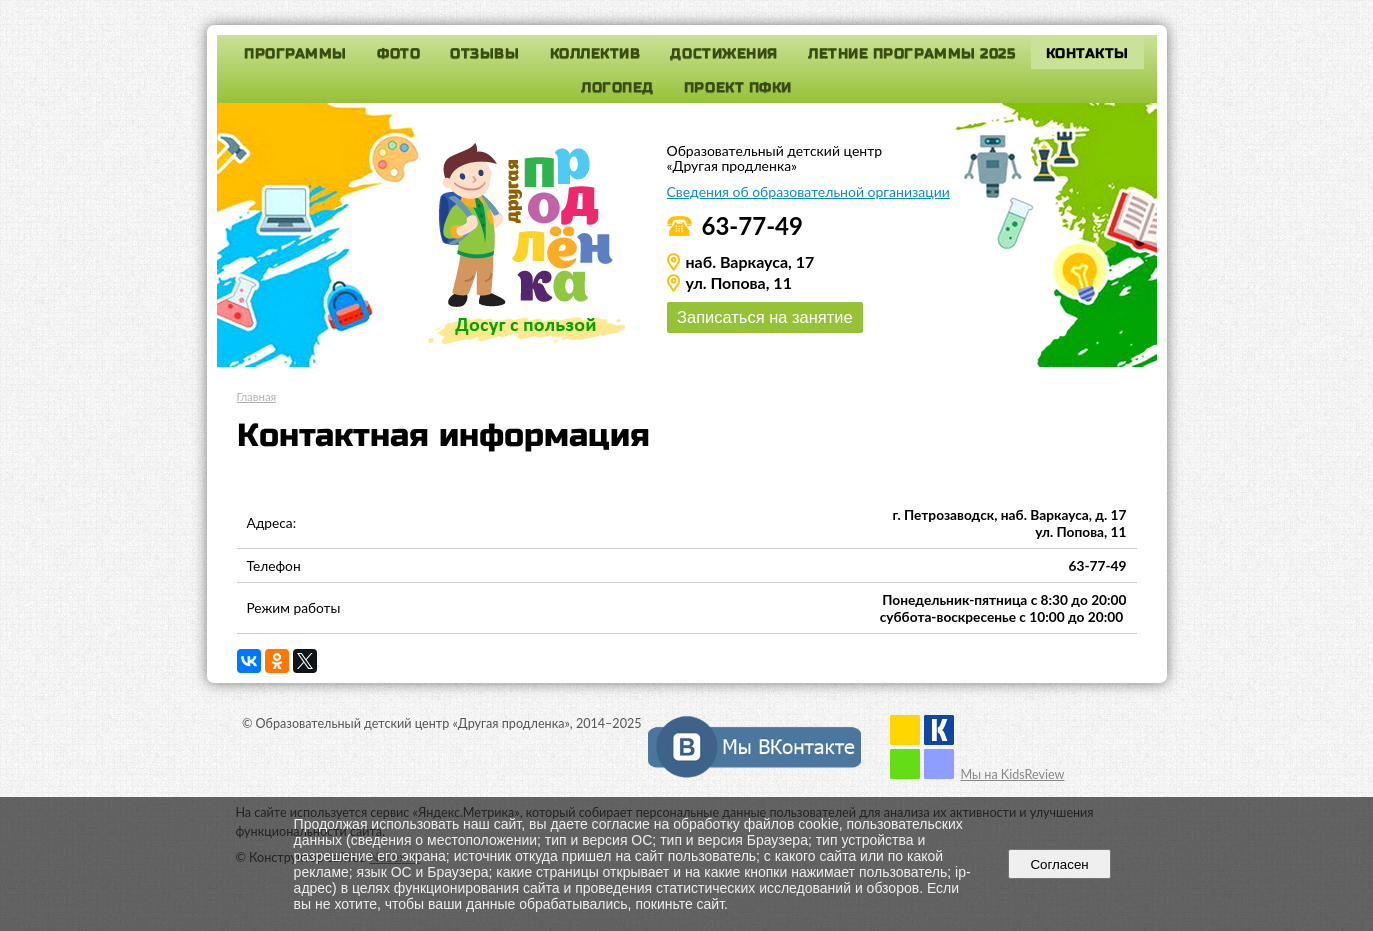  What do you see at coordinates (1012, 774) in the screenshot?
I see `Мы на KidsReview` at bounding box center [1012, 774].